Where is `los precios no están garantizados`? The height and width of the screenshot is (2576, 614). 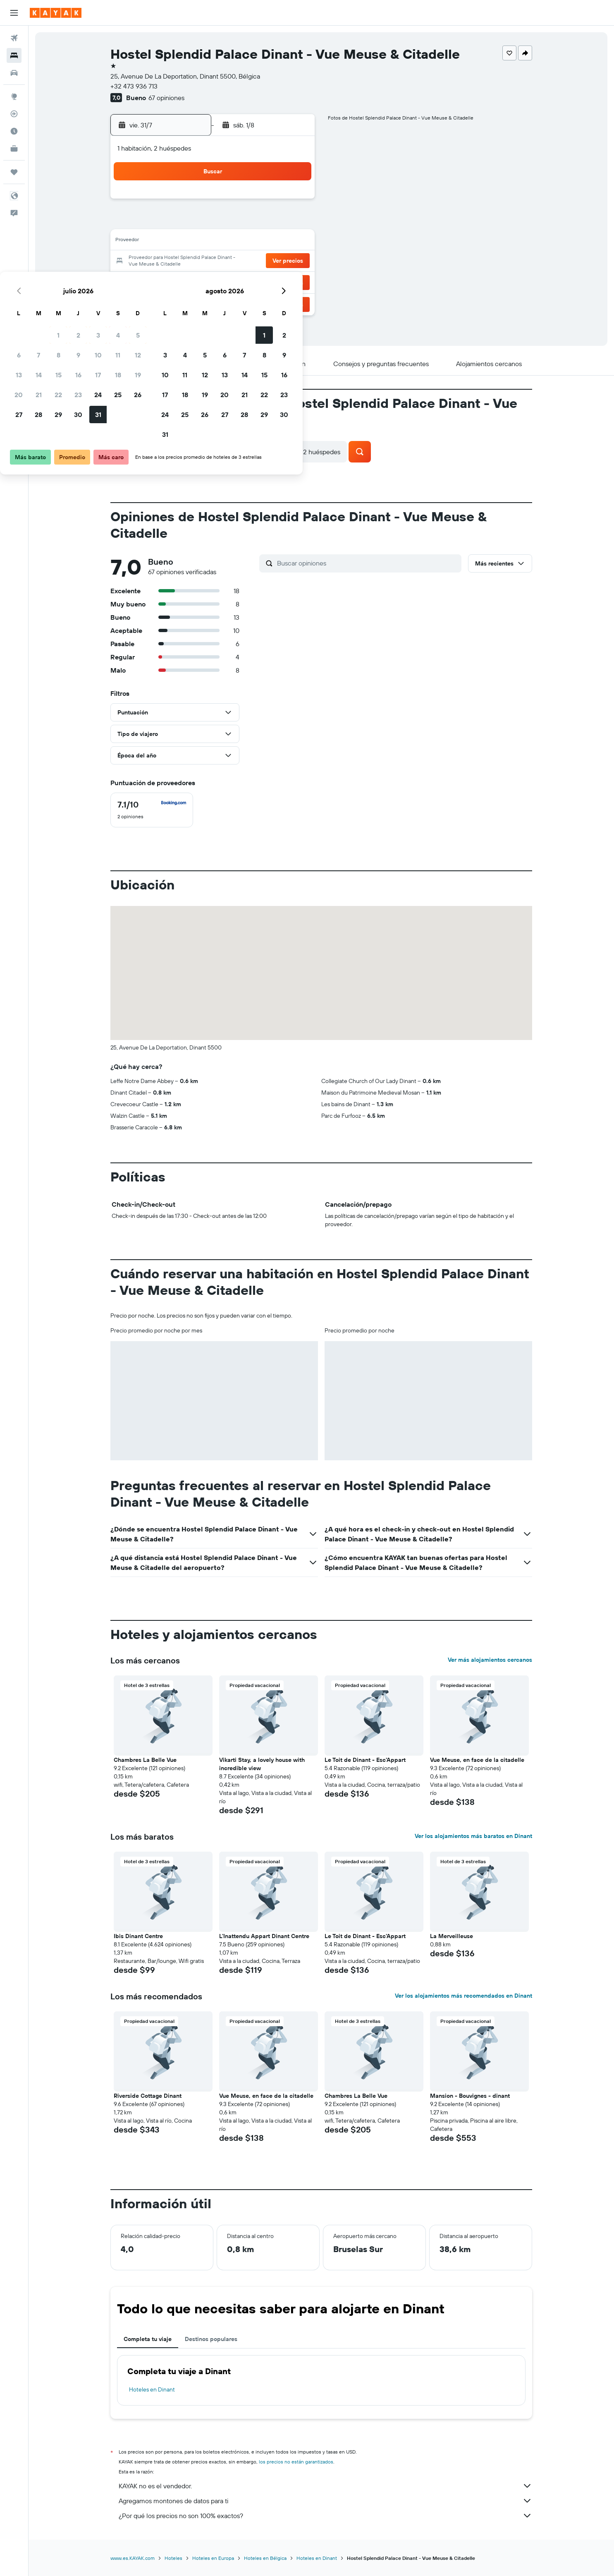
los precios no están garantizados is located at coordinates (296, 2462).